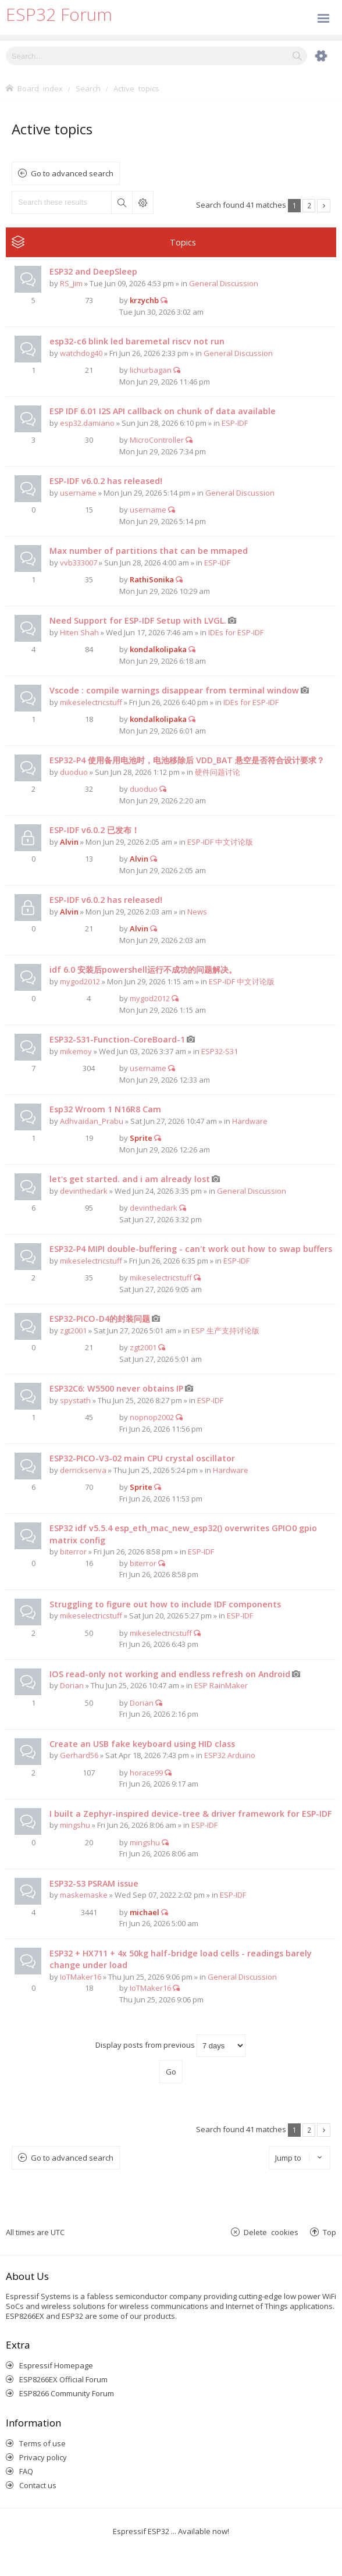 The width and height of the screenshot is (342, 2576). Describe the element at coordinates (84, 1191) in the screenshot. I see `devinthedark` at that location.